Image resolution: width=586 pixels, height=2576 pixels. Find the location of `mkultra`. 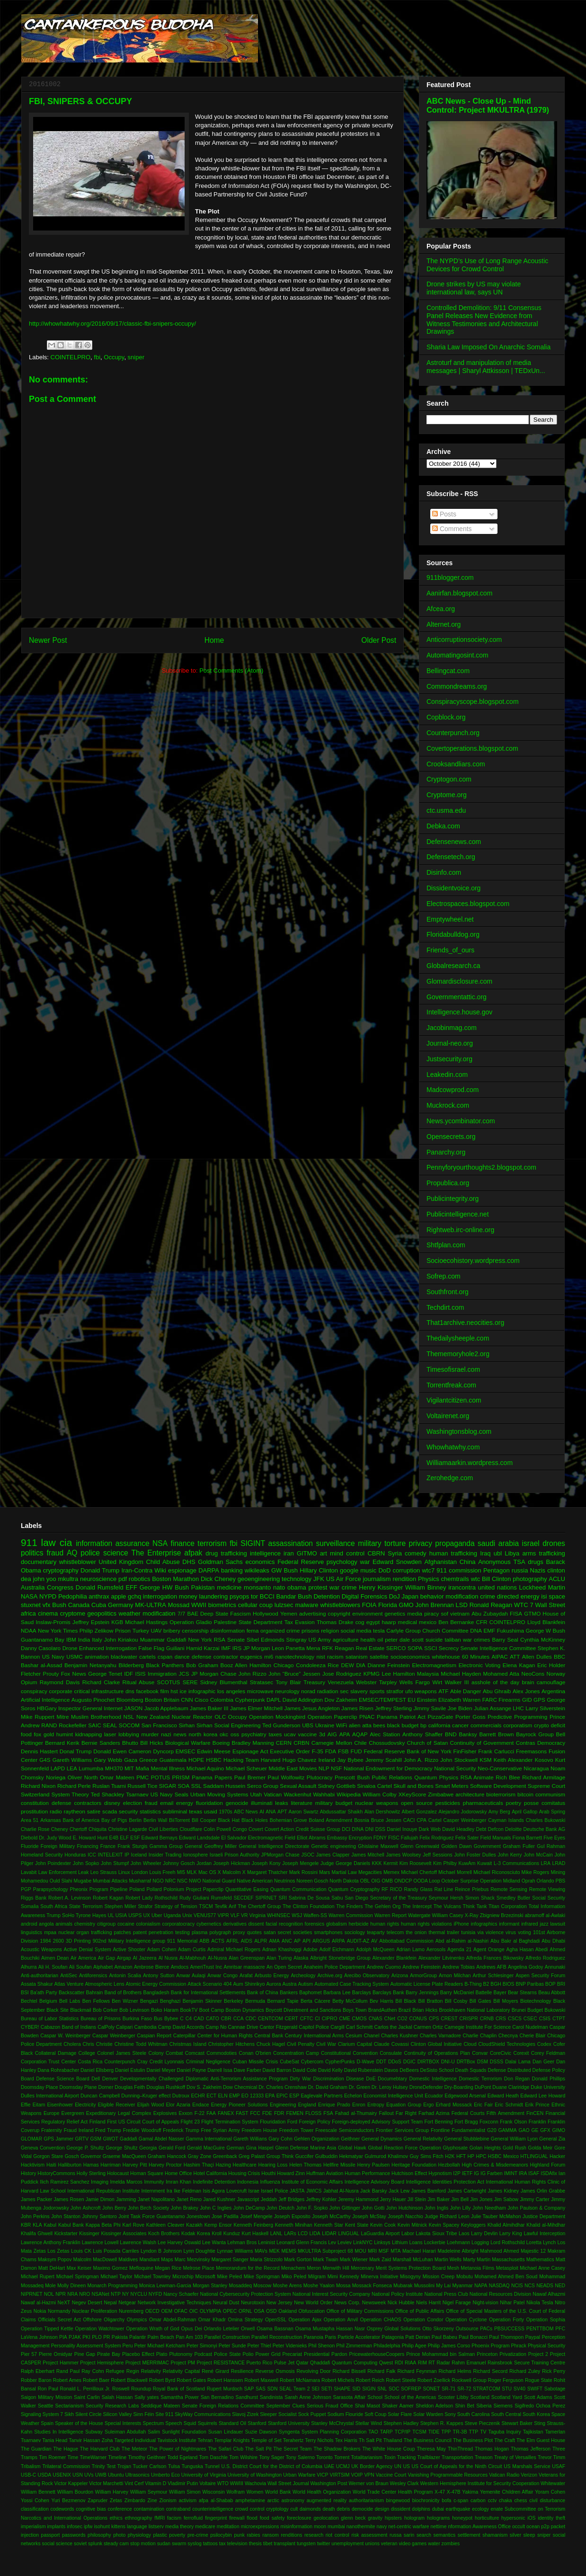

mkultra is located at coordinates (68, 1578).